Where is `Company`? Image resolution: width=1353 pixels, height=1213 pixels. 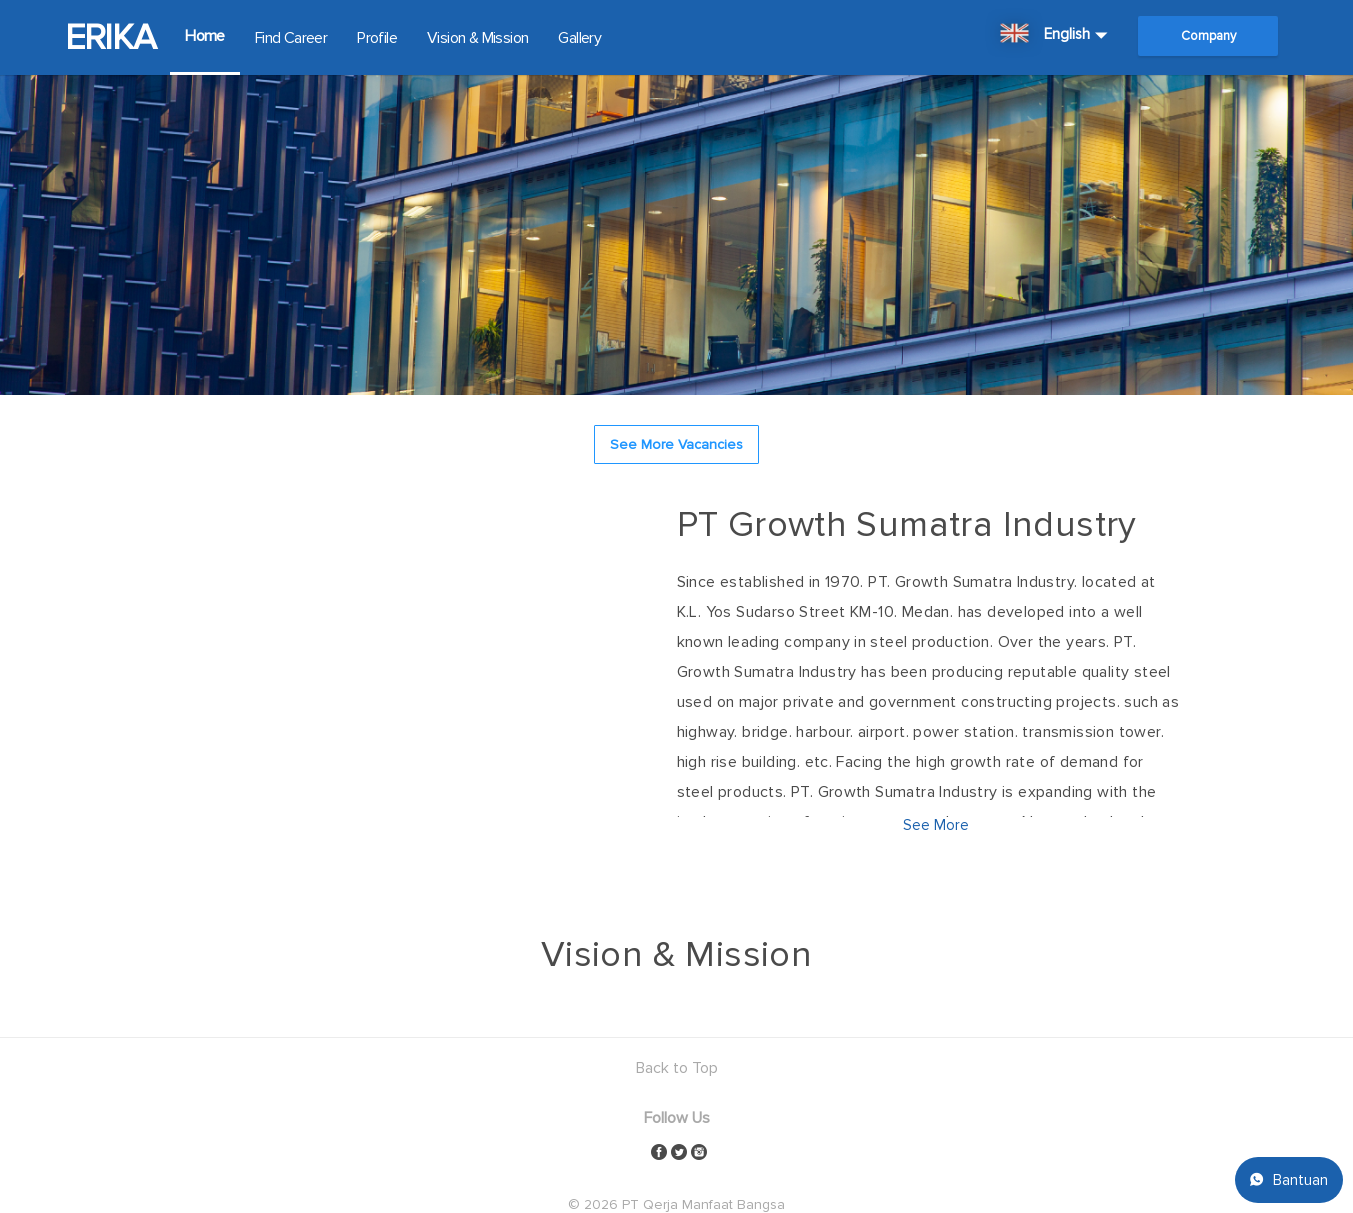
Company is located at coordinates (1208, 36).